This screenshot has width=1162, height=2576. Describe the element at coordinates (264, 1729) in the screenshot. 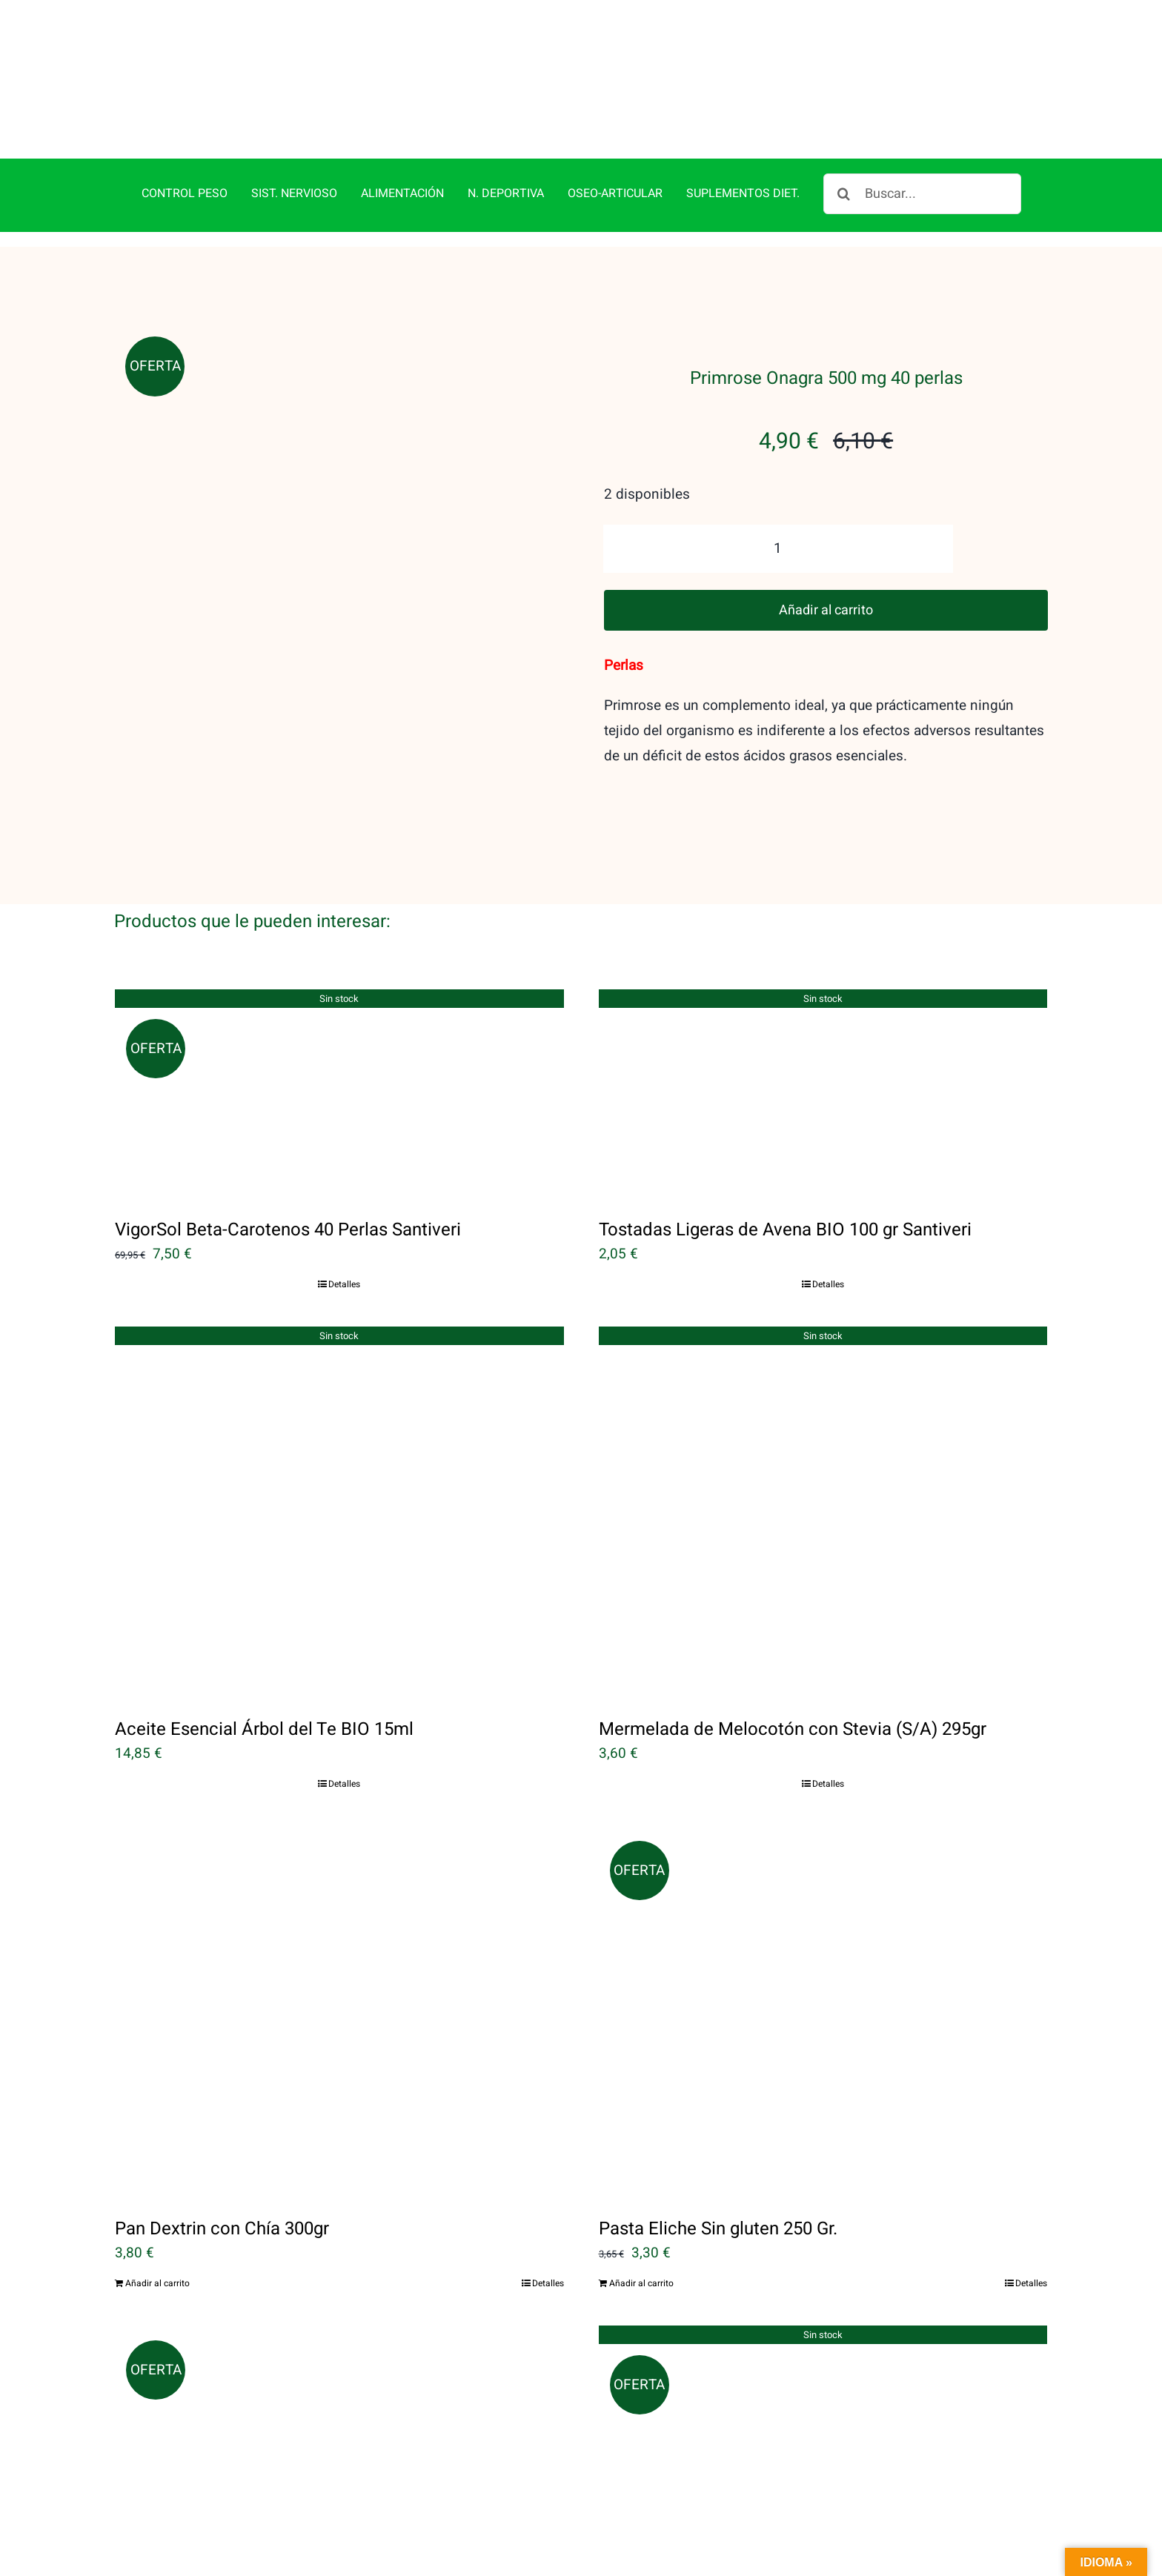

I see `Aceite Esencial Árbol del Te BIO 15ml` at that location.